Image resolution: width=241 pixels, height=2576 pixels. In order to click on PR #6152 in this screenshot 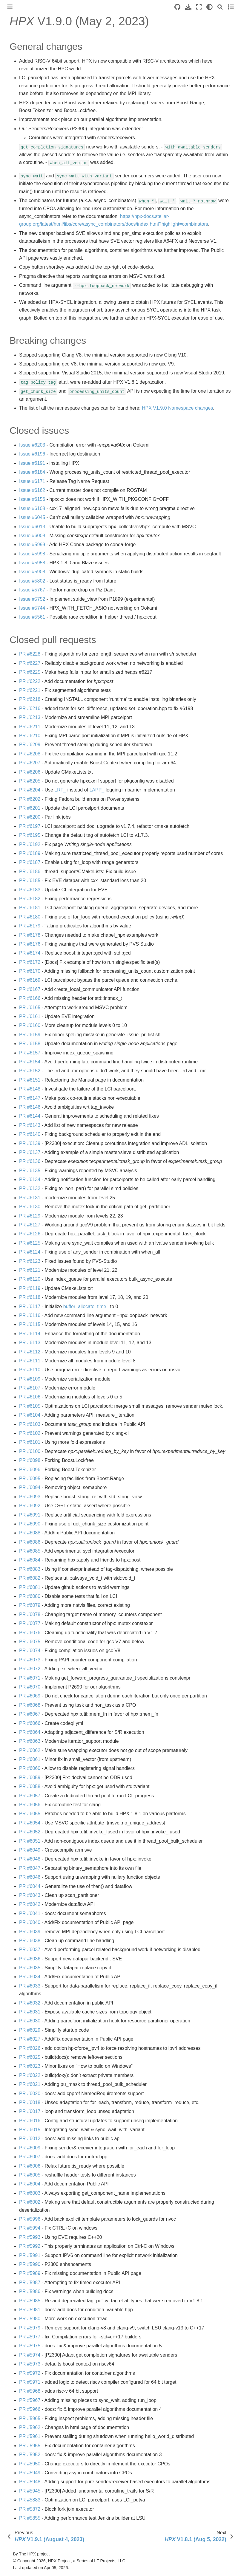, I will do `click(29, 1070)`.